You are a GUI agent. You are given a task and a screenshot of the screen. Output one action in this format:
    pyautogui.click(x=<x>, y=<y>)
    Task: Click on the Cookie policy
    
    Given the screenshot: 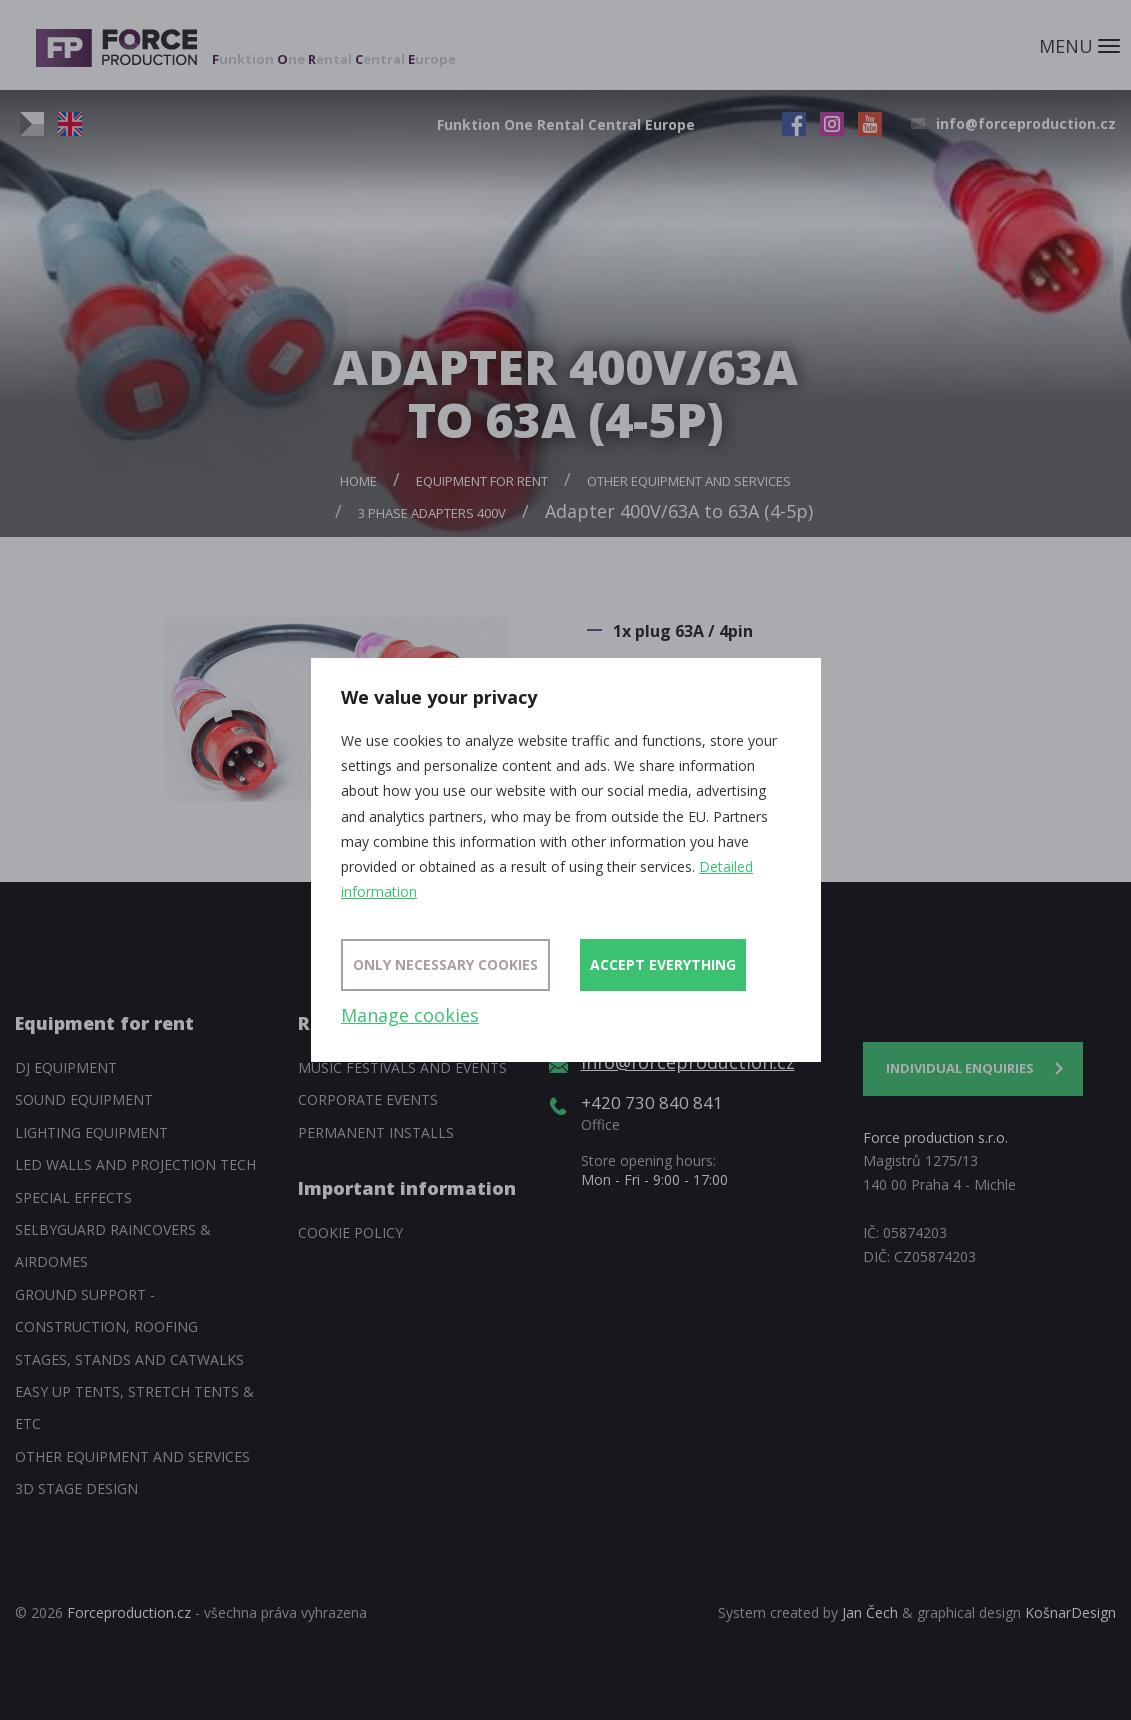 What is the action you would take?
    pyautogui.click(x=350, y=1232)
    